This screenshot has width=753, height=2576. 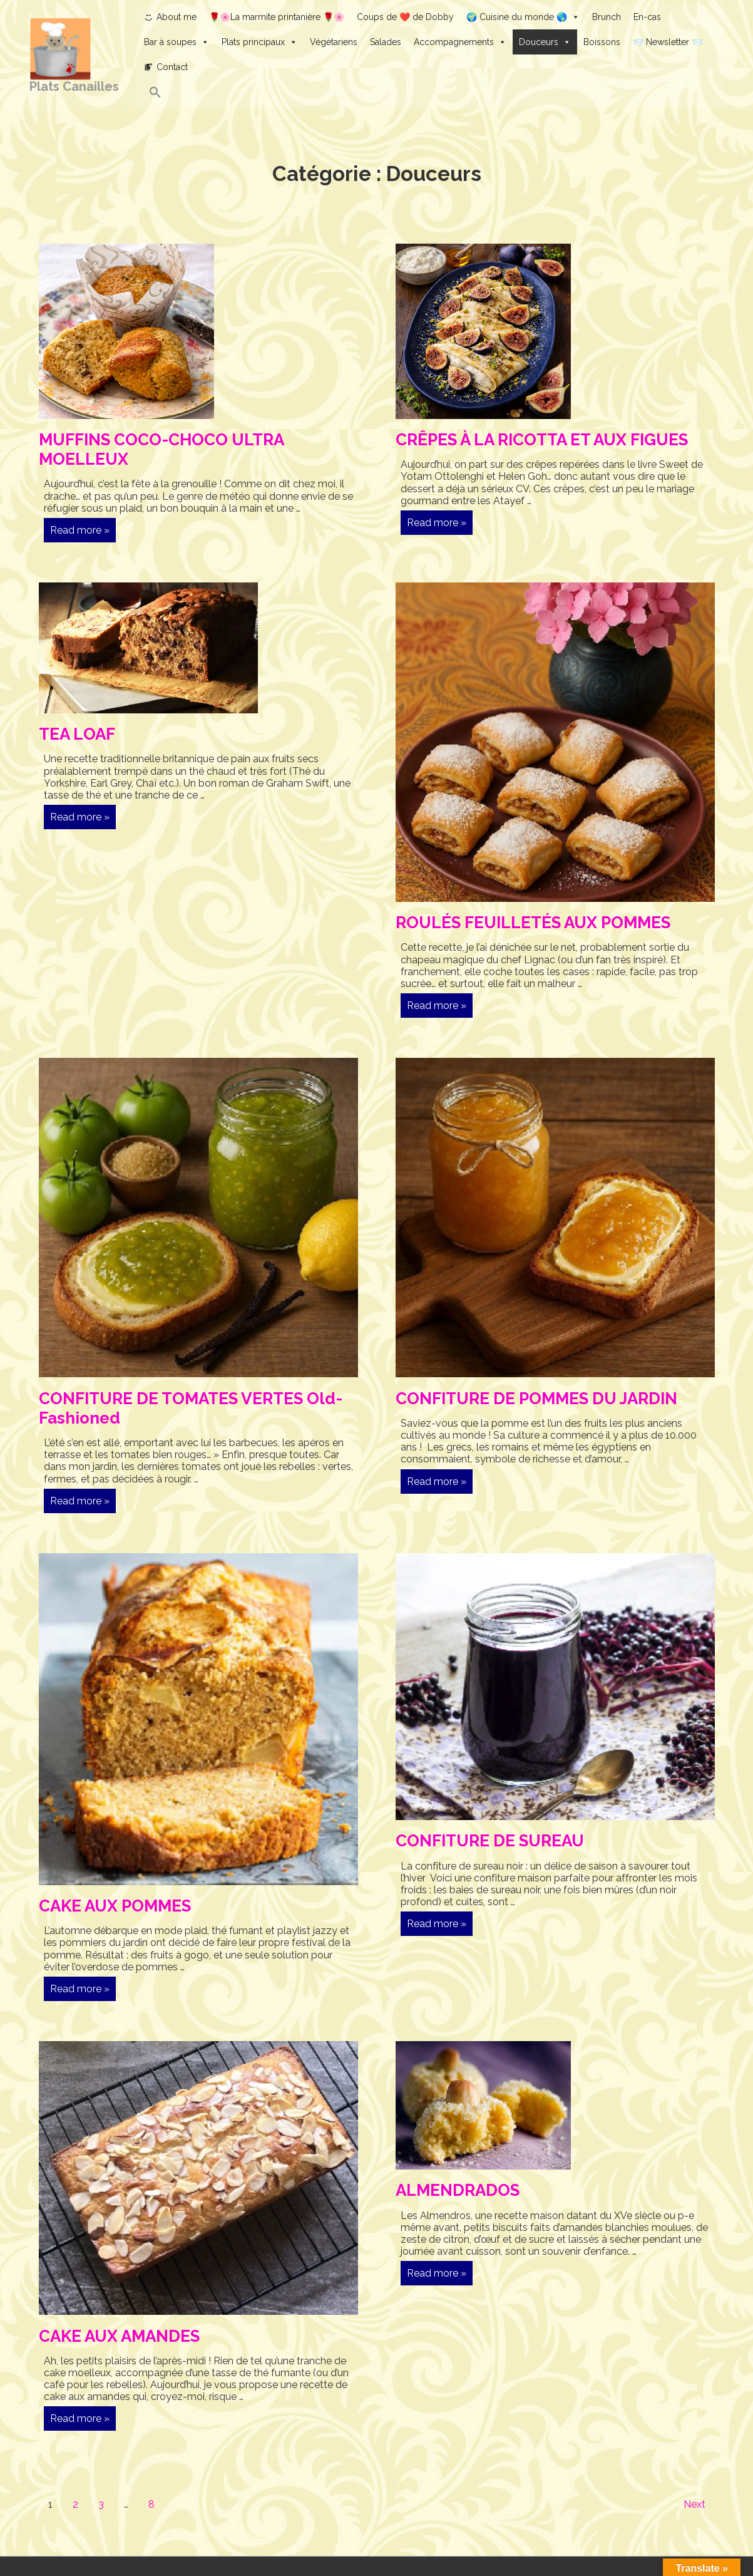 What do you see at coordinates (542, 439) in the screenshot?
I see `CRÊPES À LA RICOTTA ET AUX FIGUES` at bounding box center [542, 439].